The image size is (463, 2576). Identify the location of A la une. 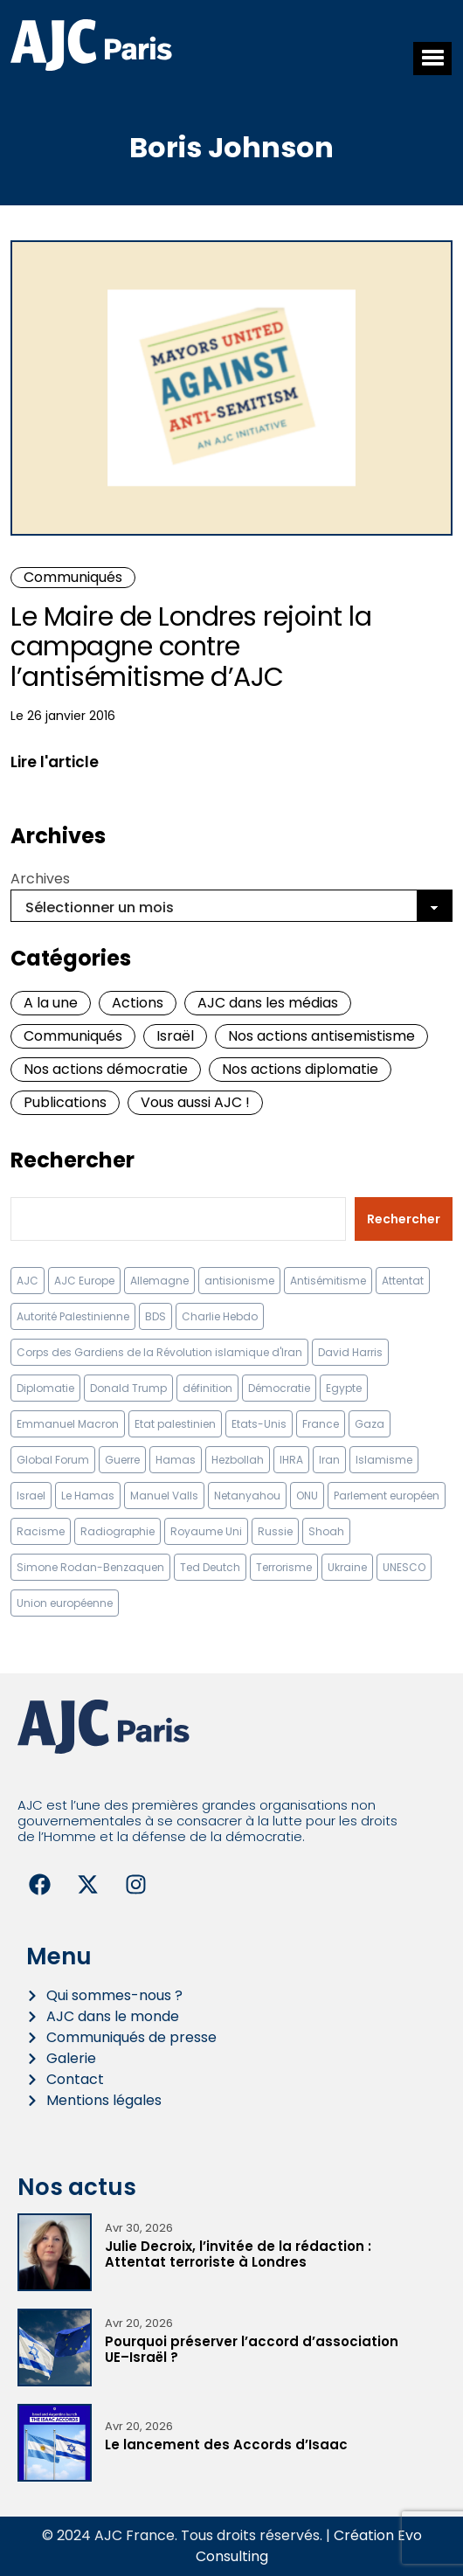
(51, 1003).